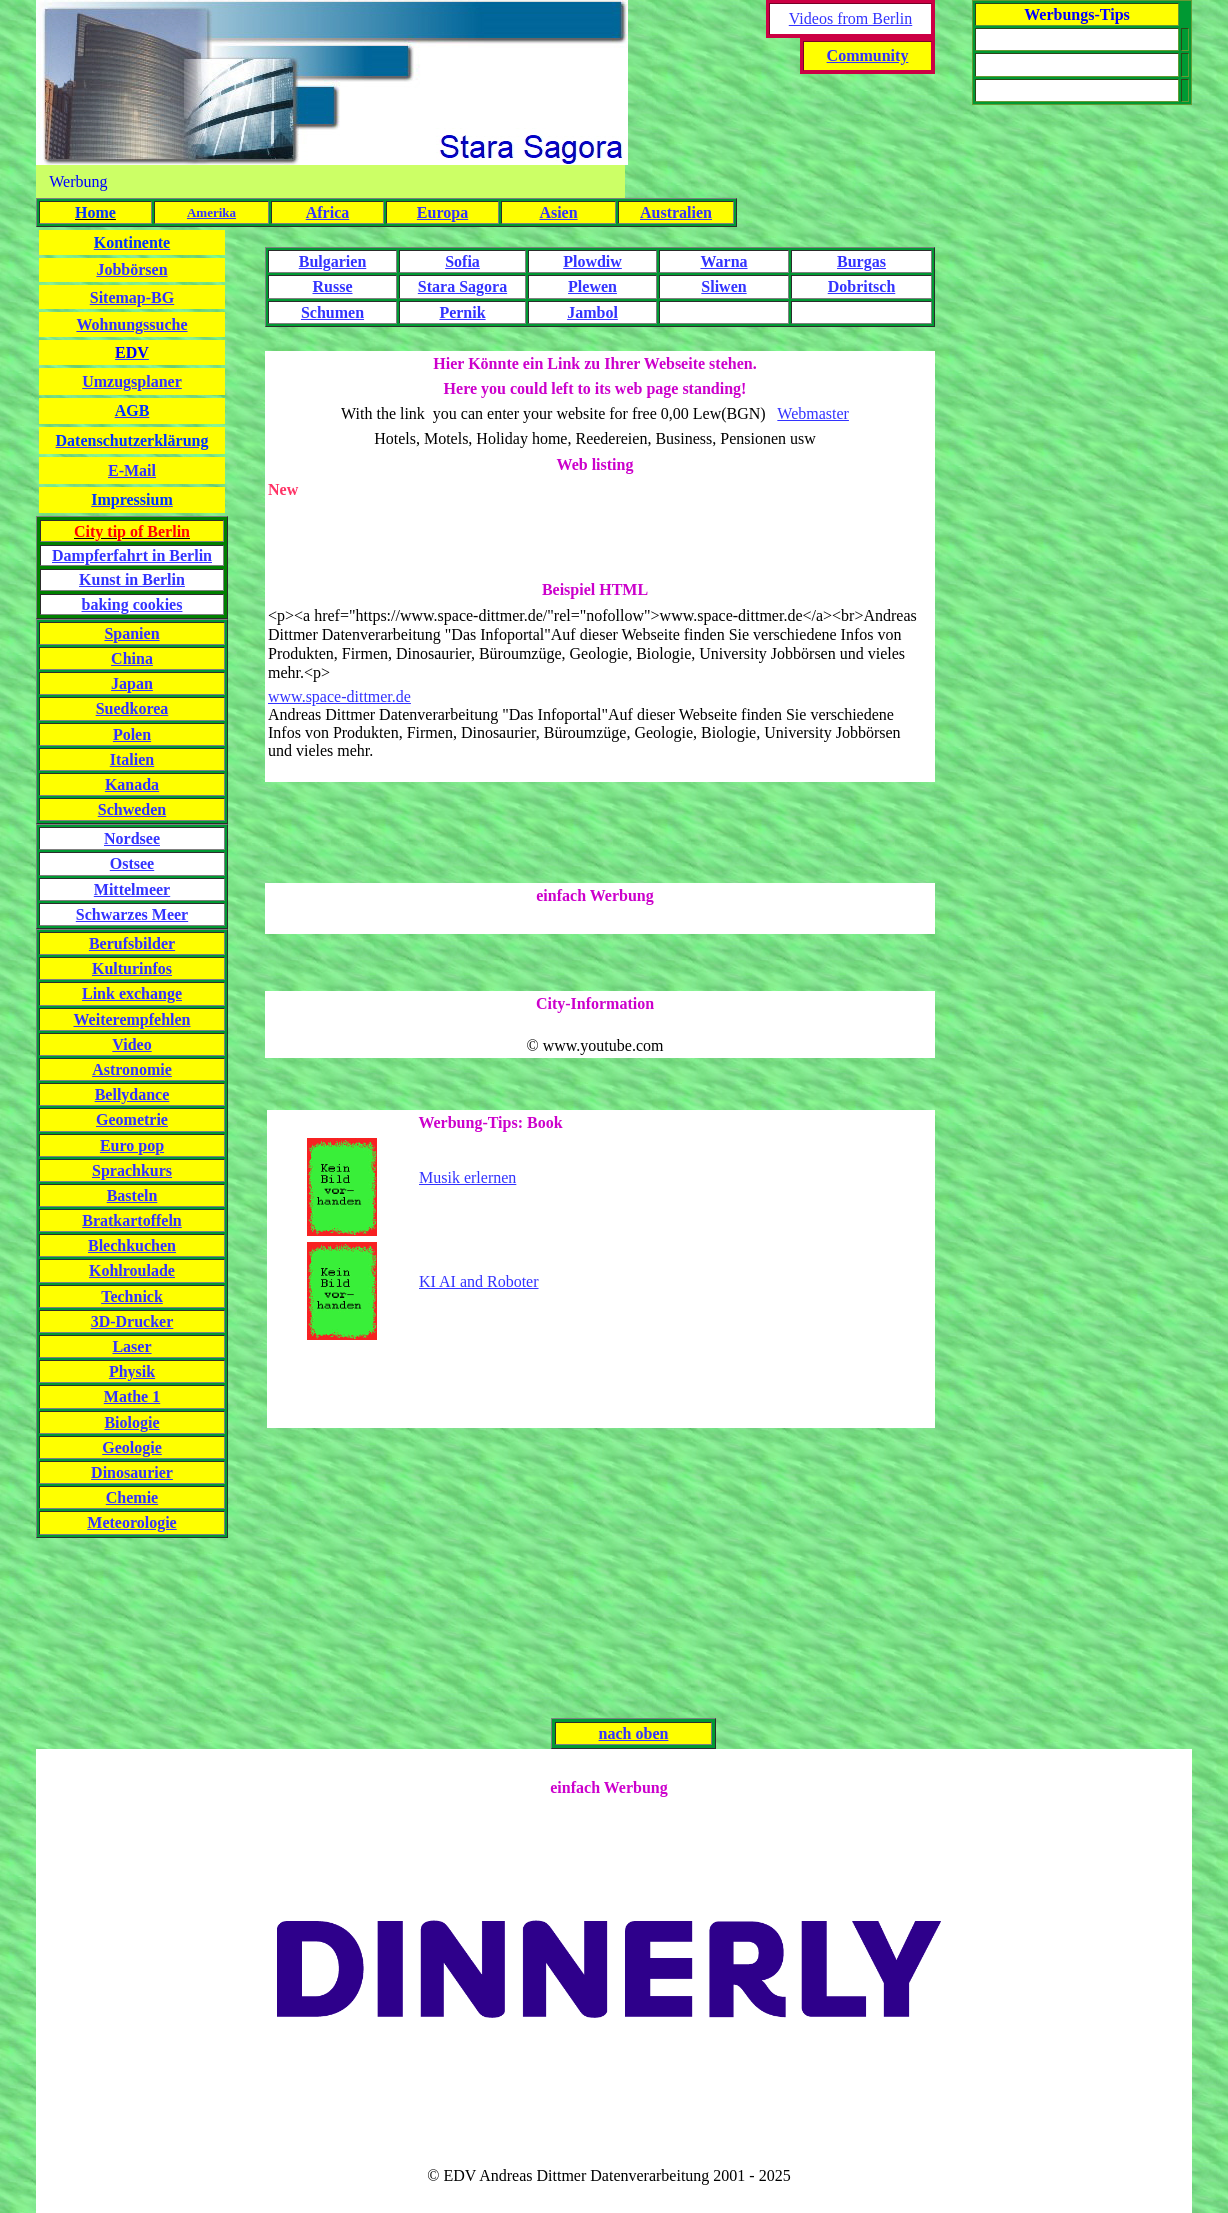  I want to click on Astronomie, so click(132, 1069).